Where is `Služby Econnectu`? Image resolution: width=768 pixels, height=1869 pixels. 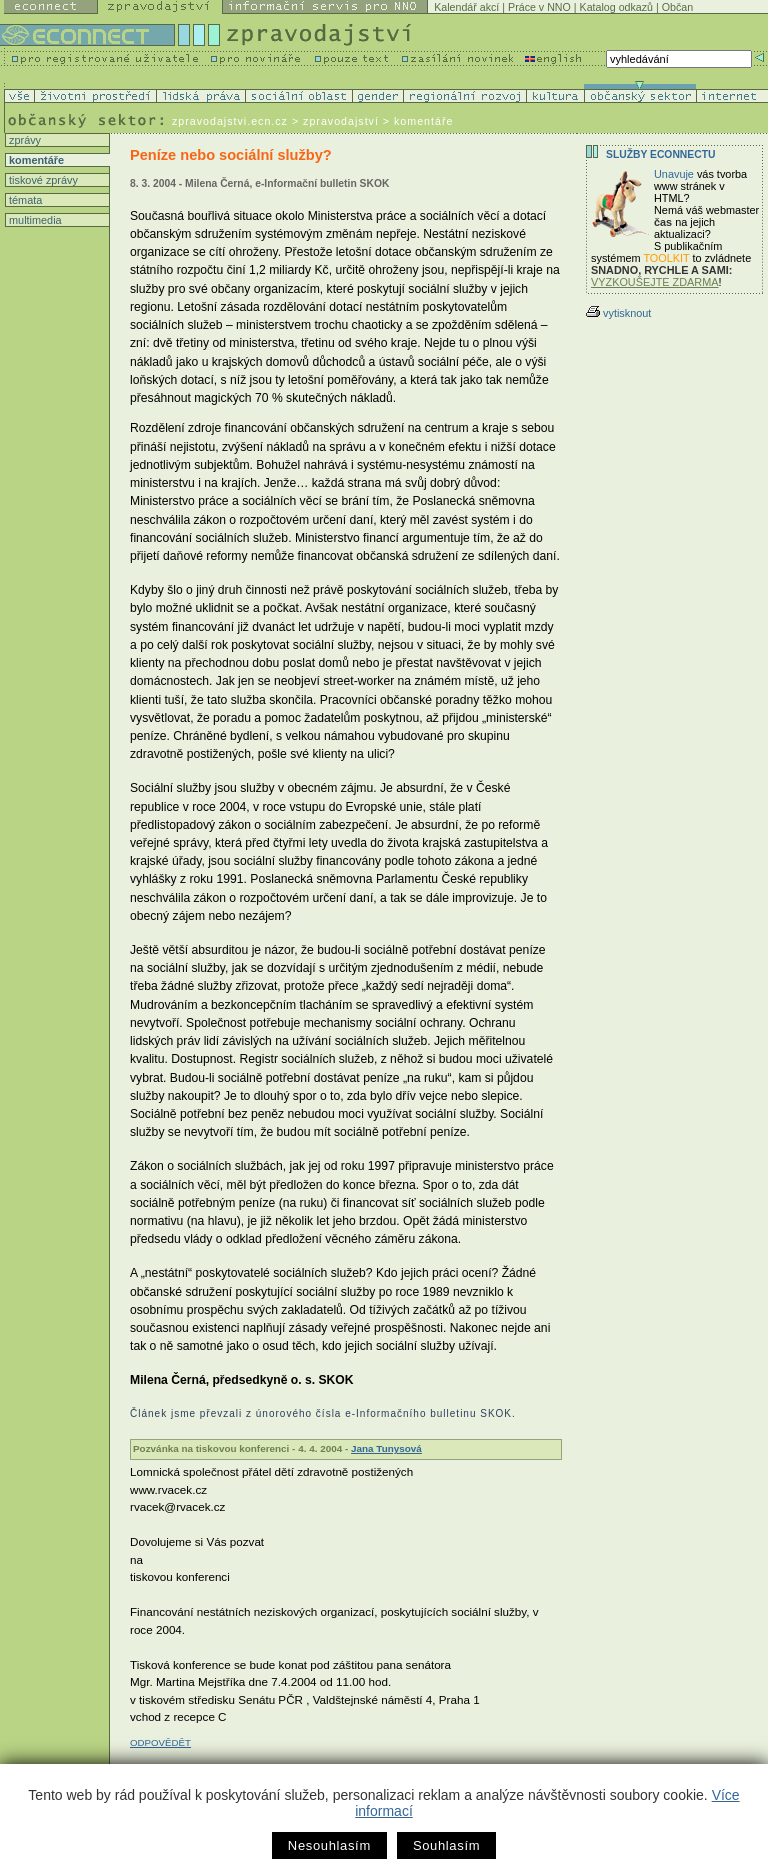
Služby Econnectu is located at coordinates (660, 154).